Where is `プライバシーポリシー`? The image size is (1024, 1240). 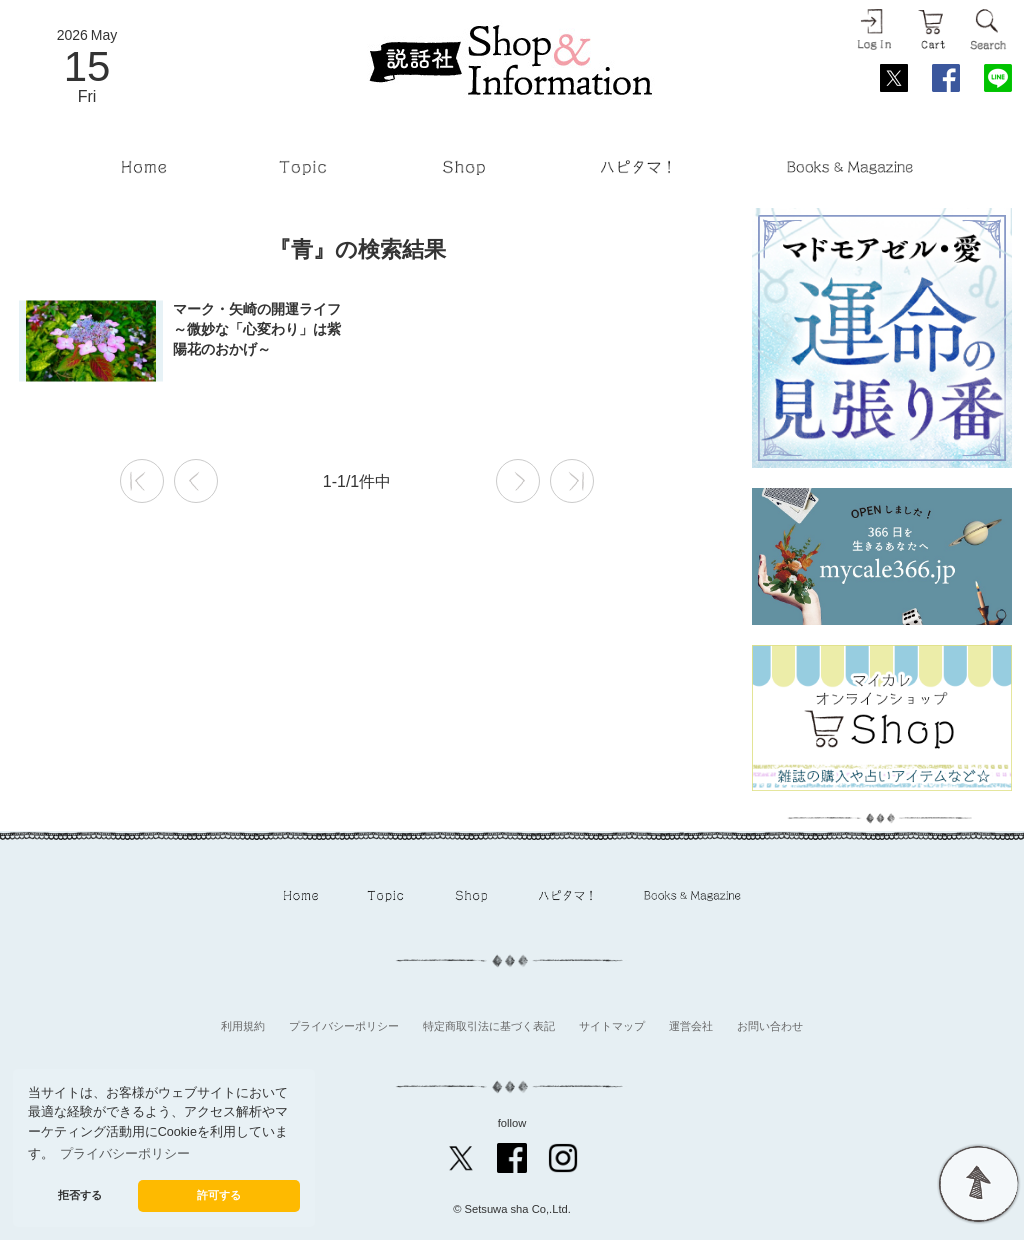 プライバシーポリシー is located at coordinates (344, 1026).